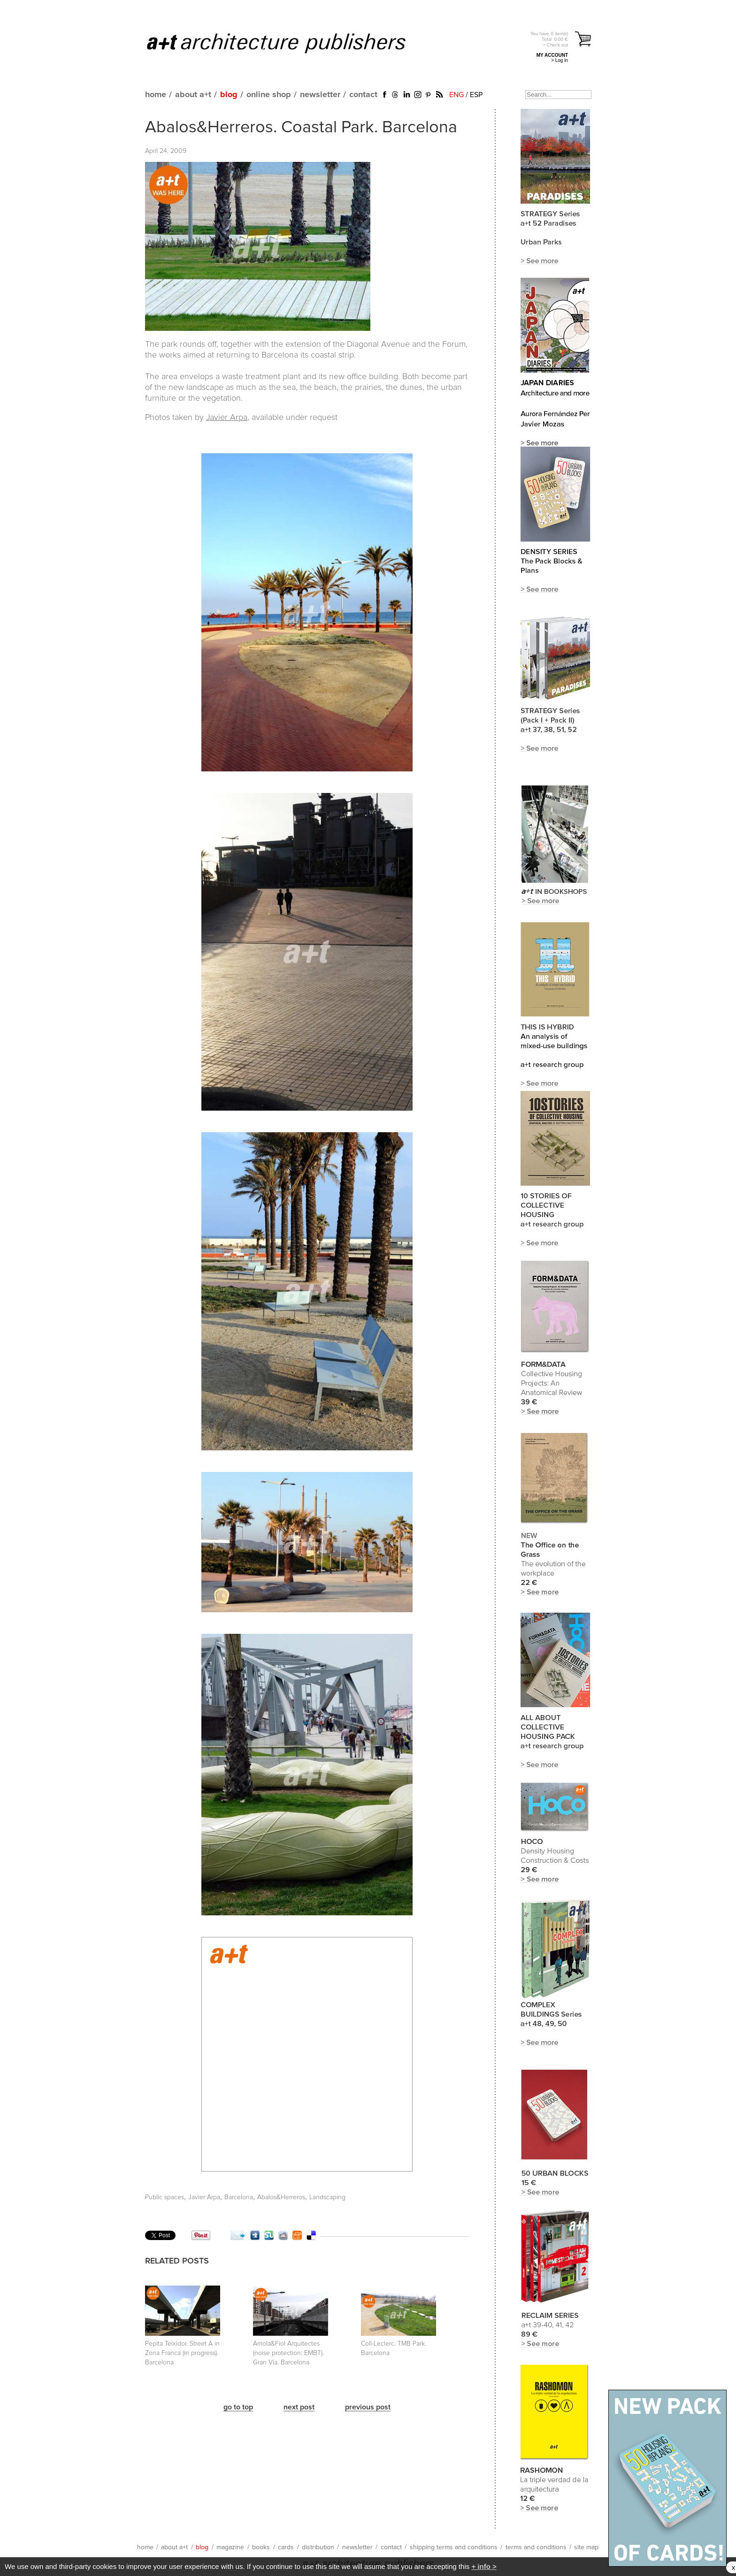  Describe the element at coordinates (155, 95) in the screenshot. I see `home` at that location.